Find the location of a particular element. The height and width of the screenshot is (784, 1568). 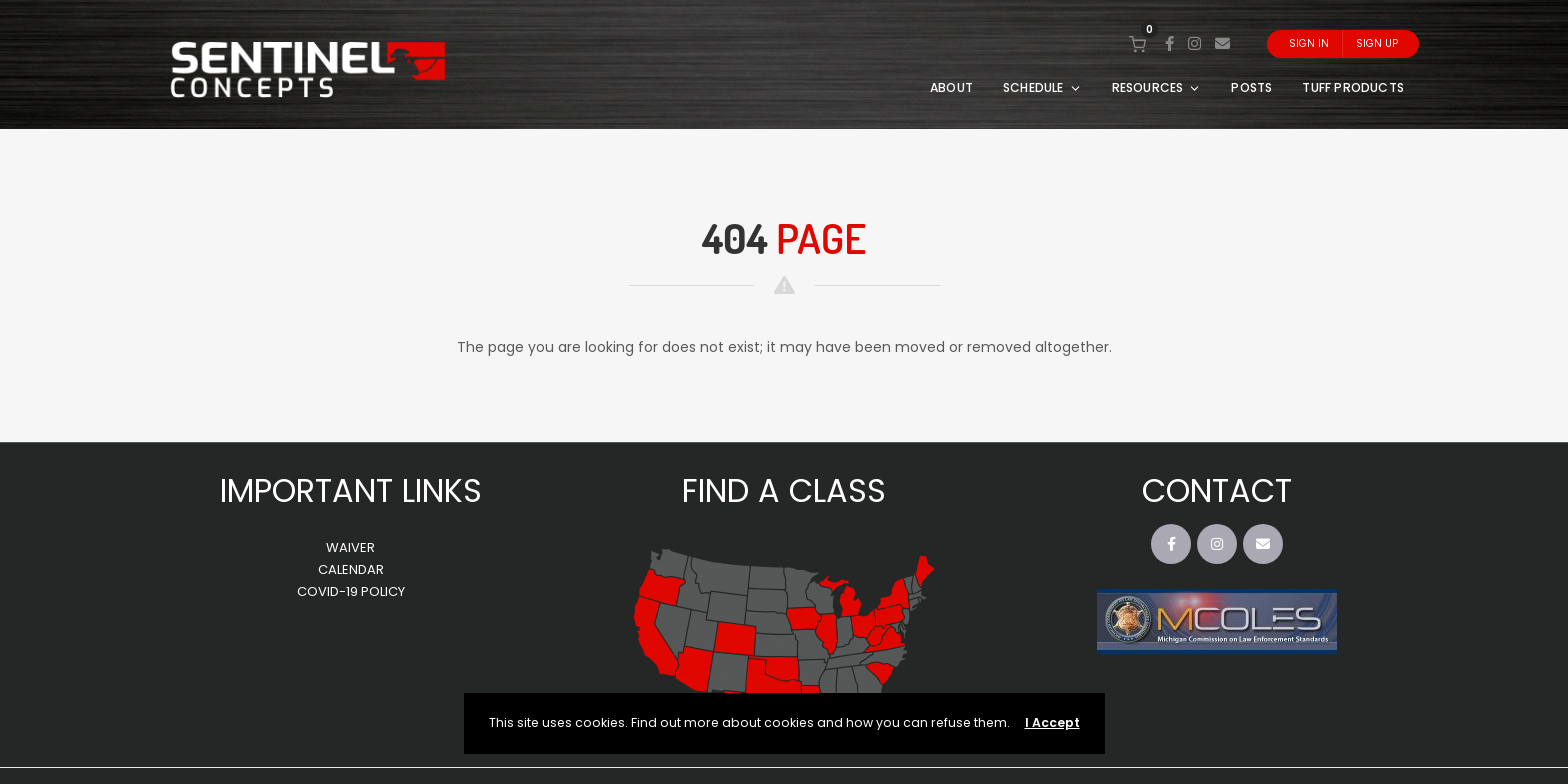

SCHEDULE is located at coordinates (1042, 87).